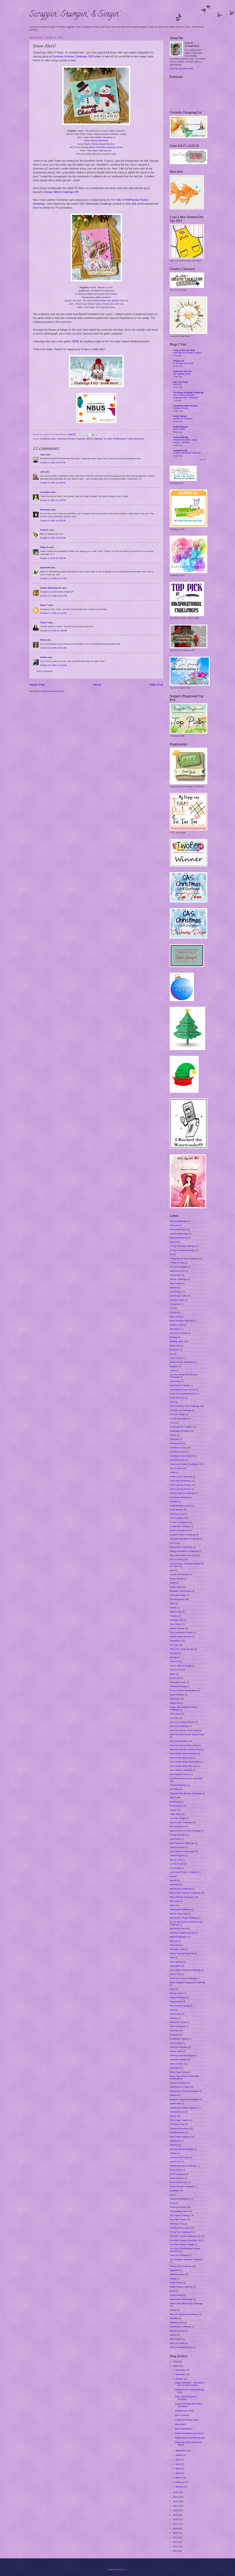 The image size is (235, 2576). Describe the element at coordinates (183, 418) in the screenshot. I see `Gnome For Christmas` at that location.